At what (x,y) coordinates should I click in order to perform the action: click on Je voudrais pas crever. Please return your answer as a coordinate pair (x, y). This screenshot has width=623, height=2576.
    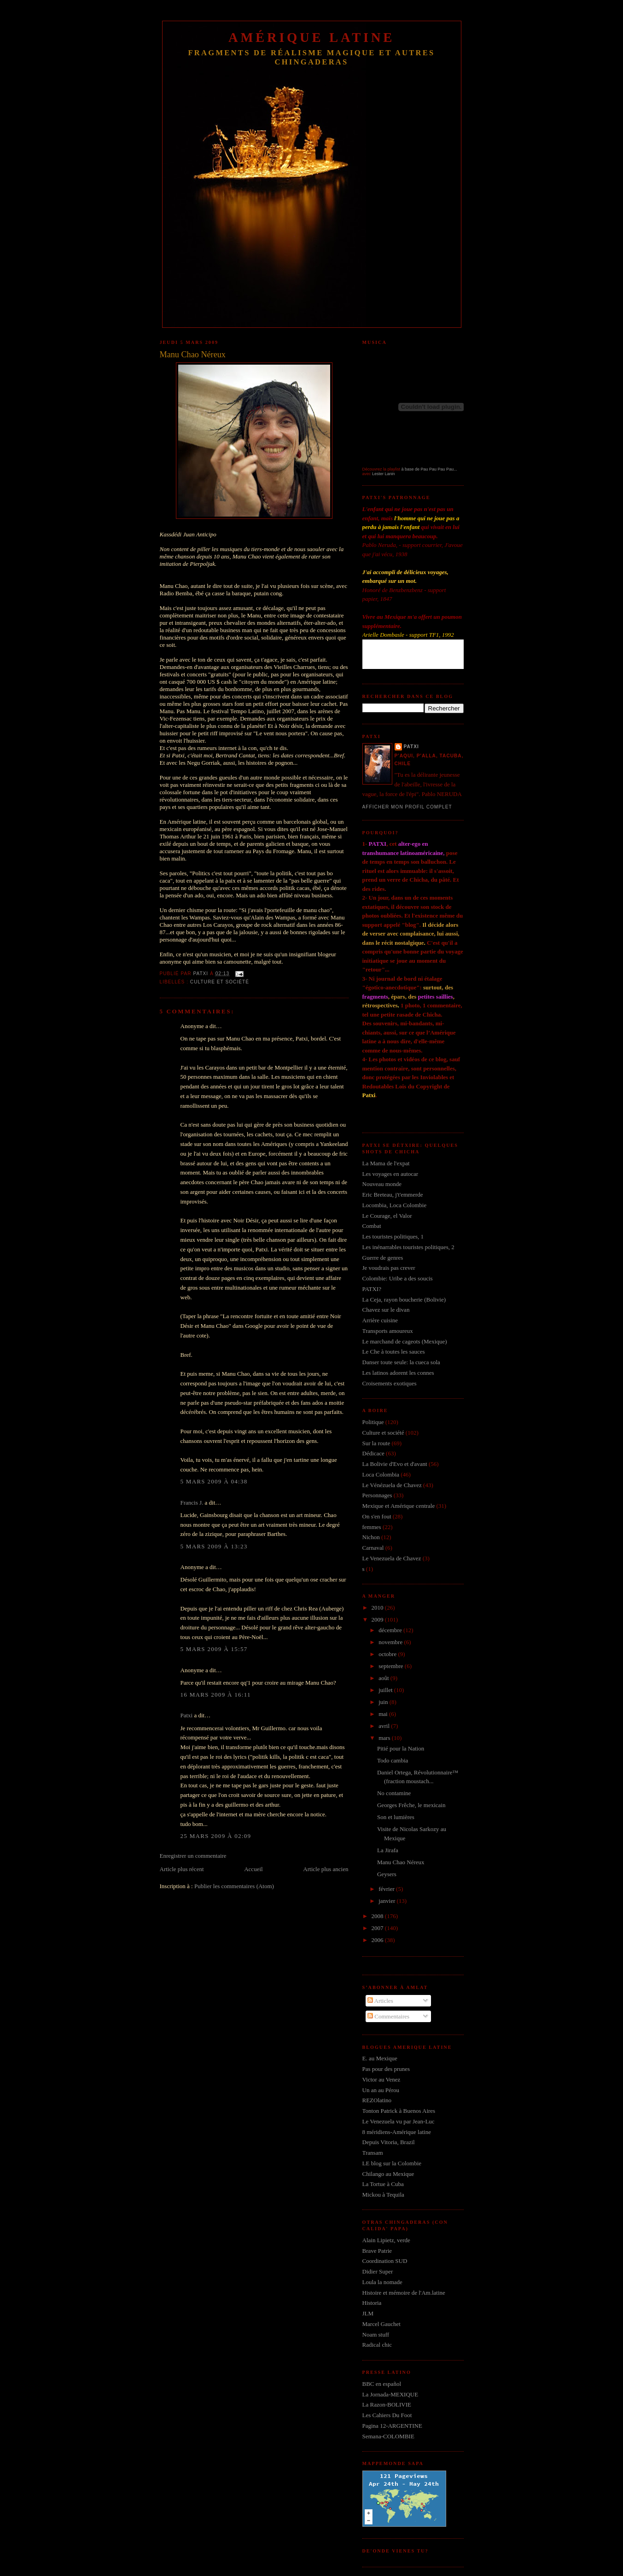
    Looking at the image, I should click on (388, 1267).